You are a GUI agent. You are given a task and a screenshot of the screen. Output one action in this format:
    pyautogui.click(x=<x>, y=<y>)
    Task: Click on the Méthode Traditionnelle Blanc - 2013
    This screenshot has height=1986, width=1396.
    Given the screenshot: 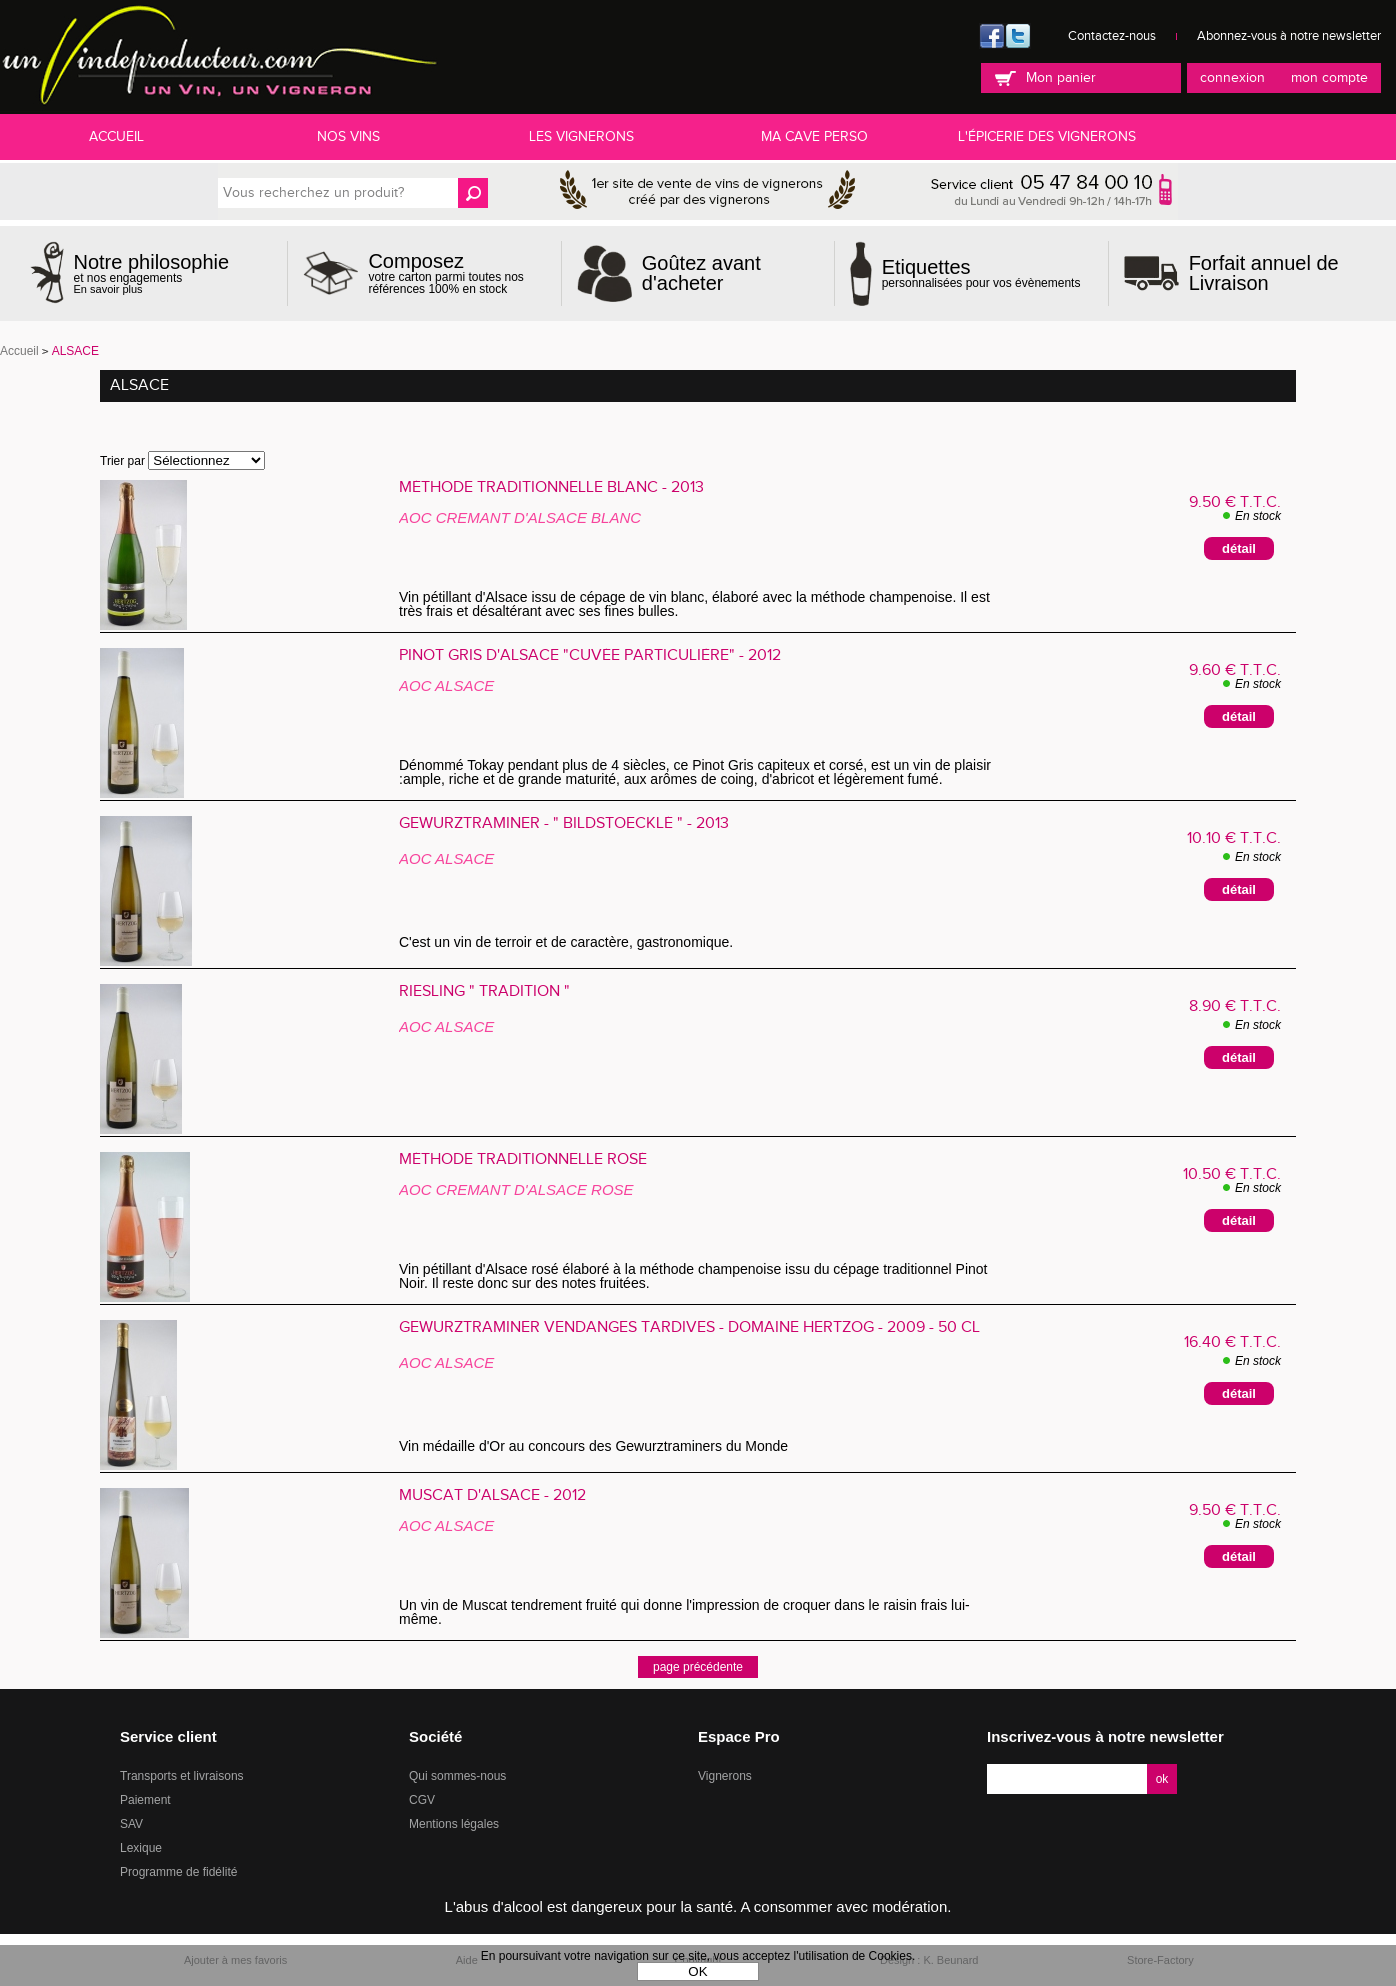 What is the action you would take?
    pyautogui.click(x=551, y=488)
    